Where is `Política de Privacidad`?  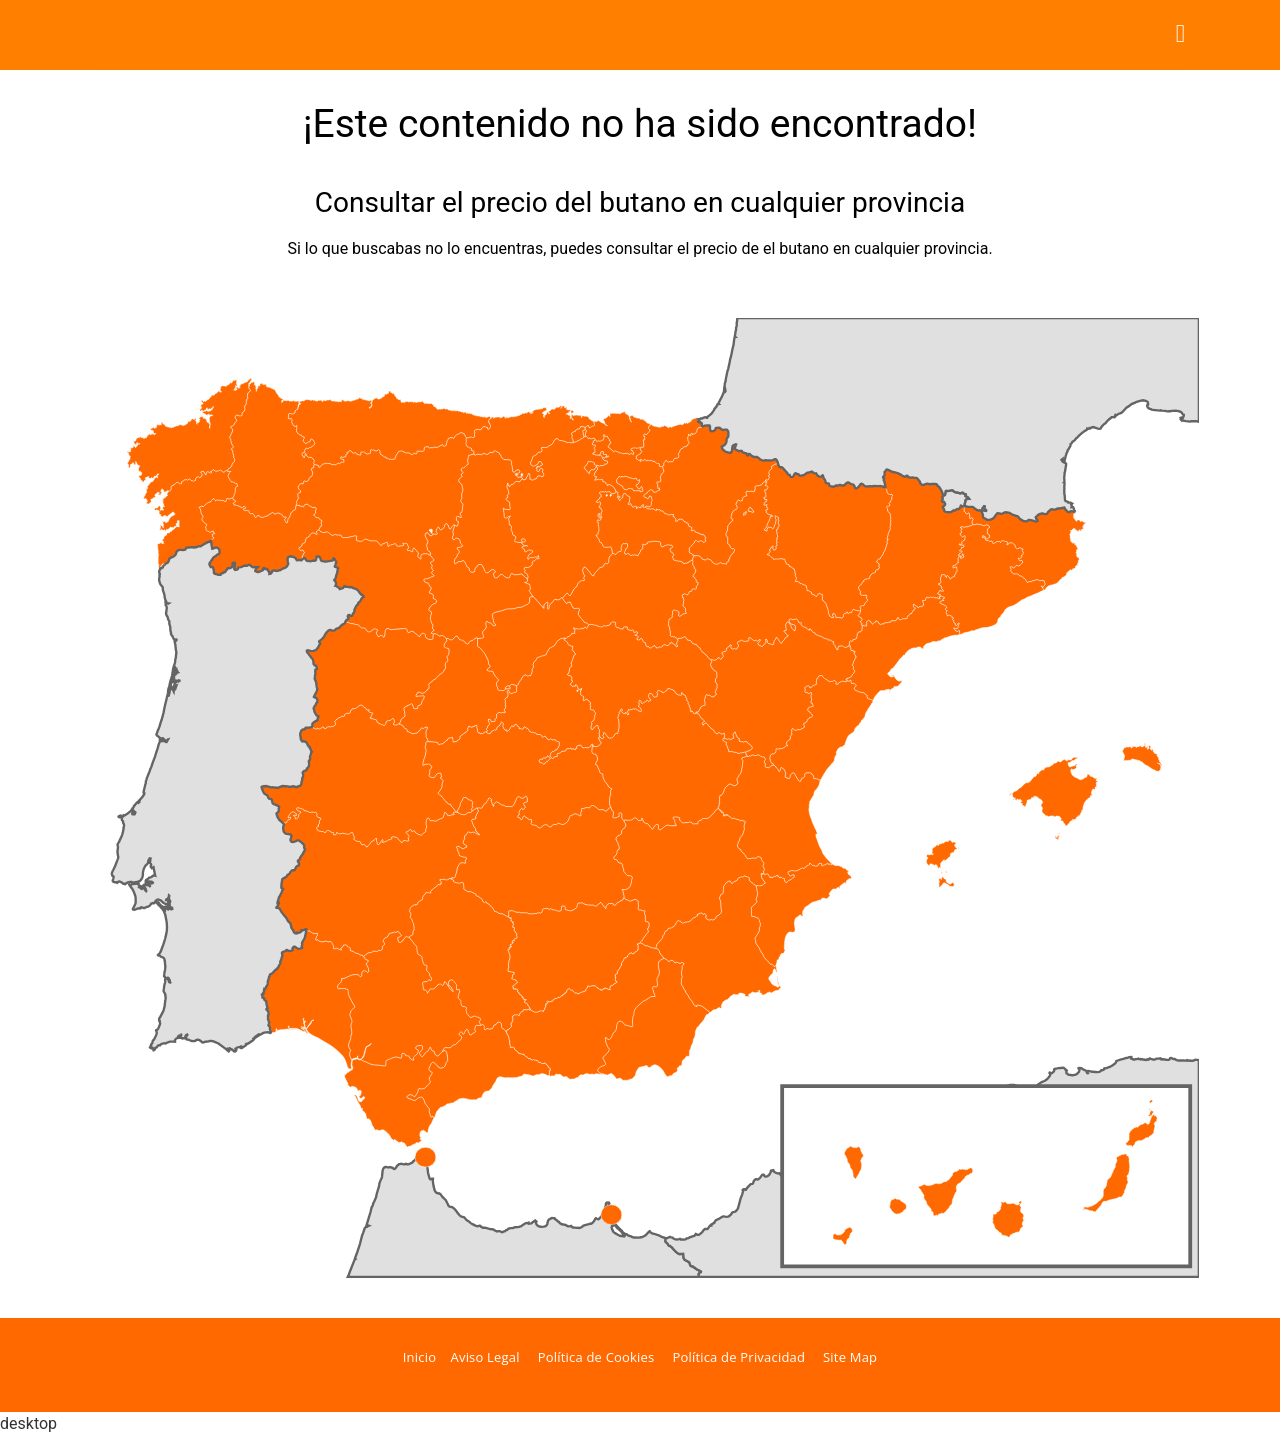
Política de Privacidad is located at coordinates (738, 1357).